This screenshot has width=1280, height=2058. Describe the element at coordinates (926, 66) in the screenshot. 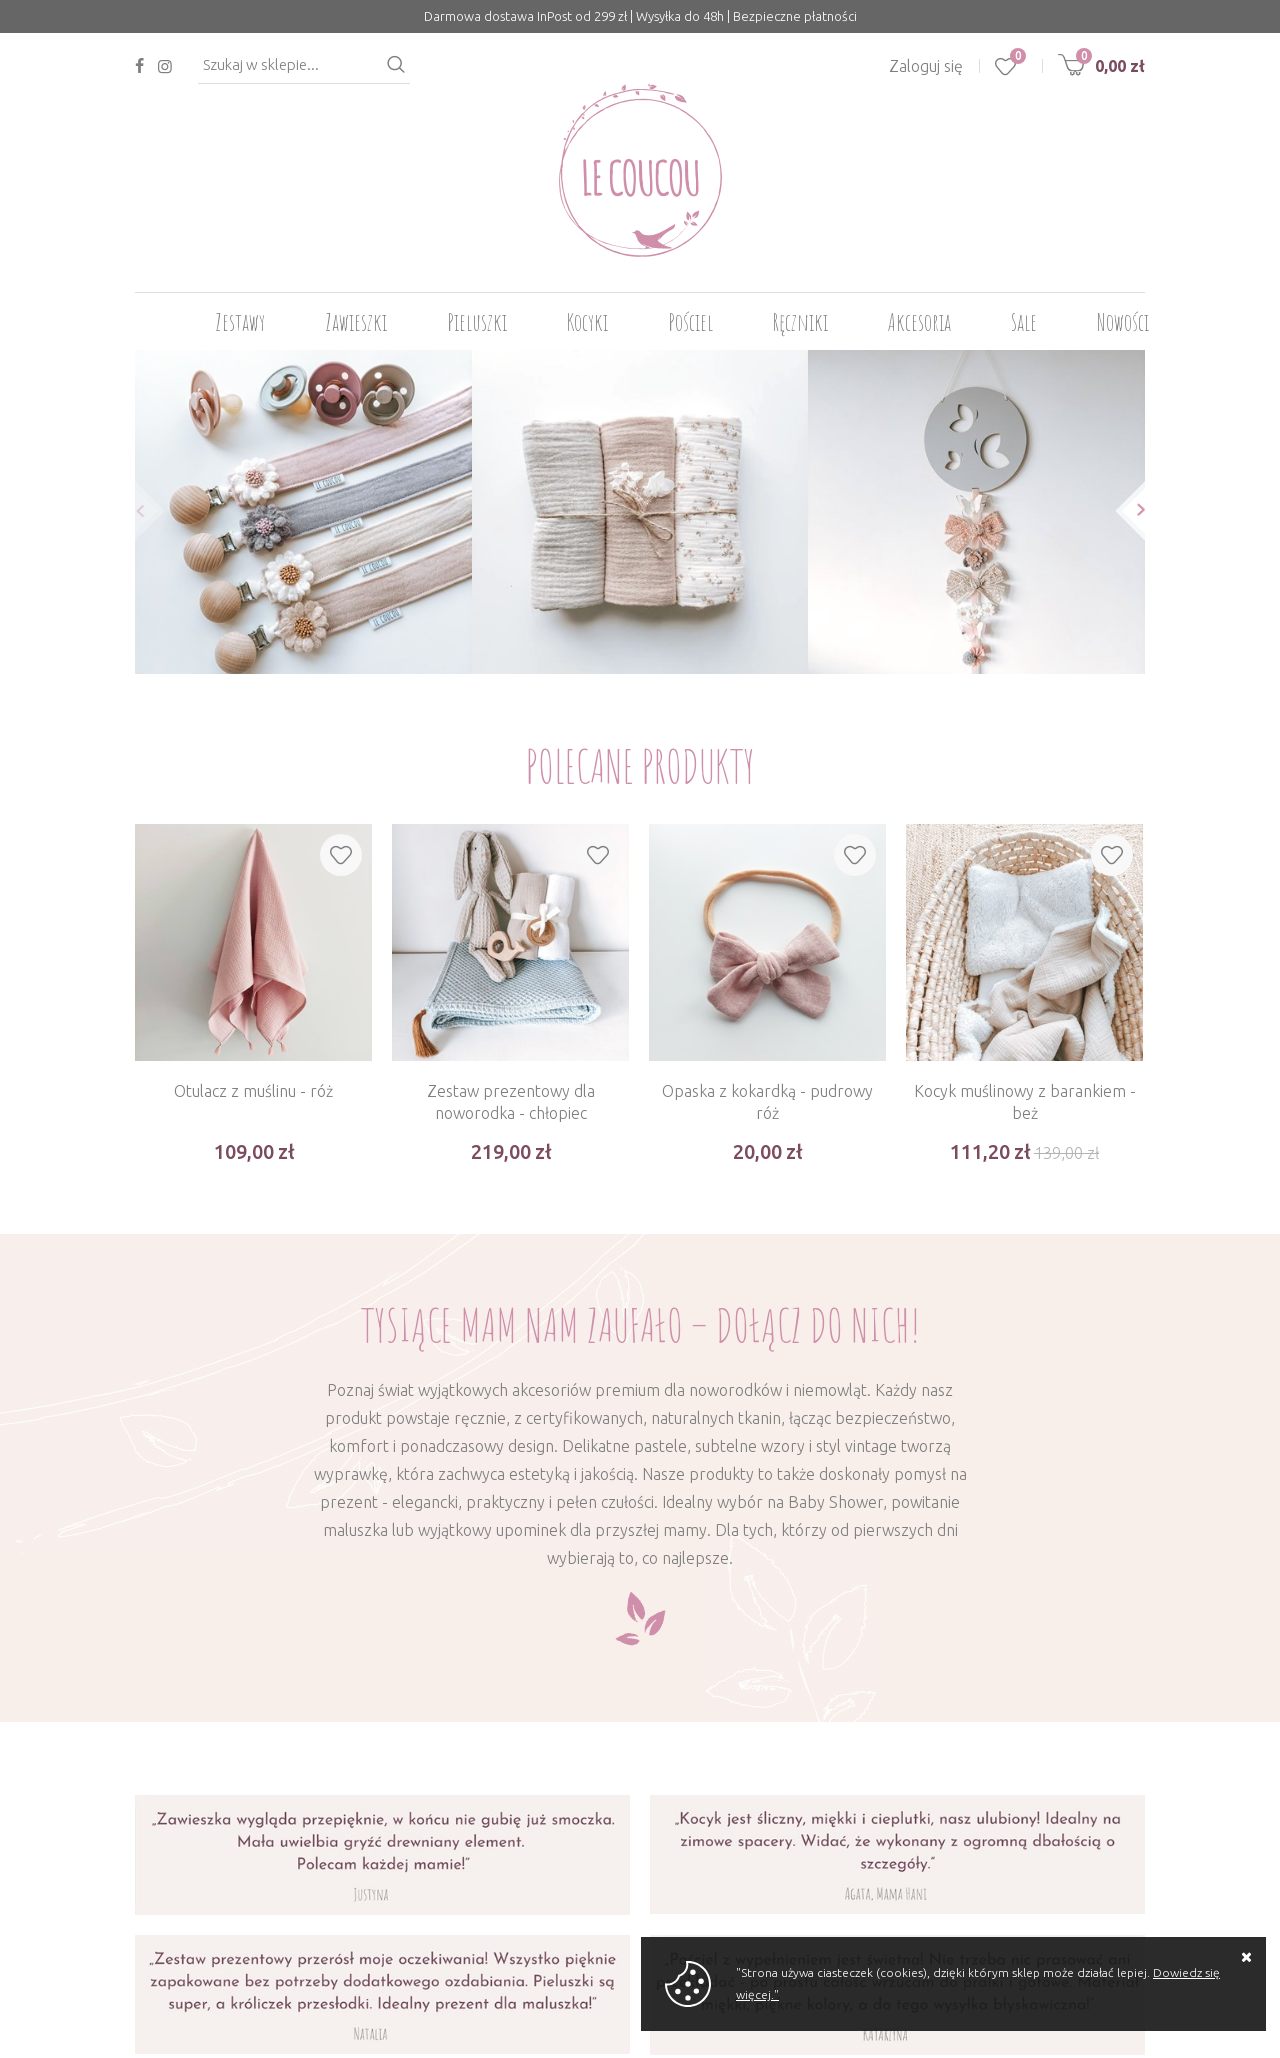

I see `Zaloguj się` at that location.